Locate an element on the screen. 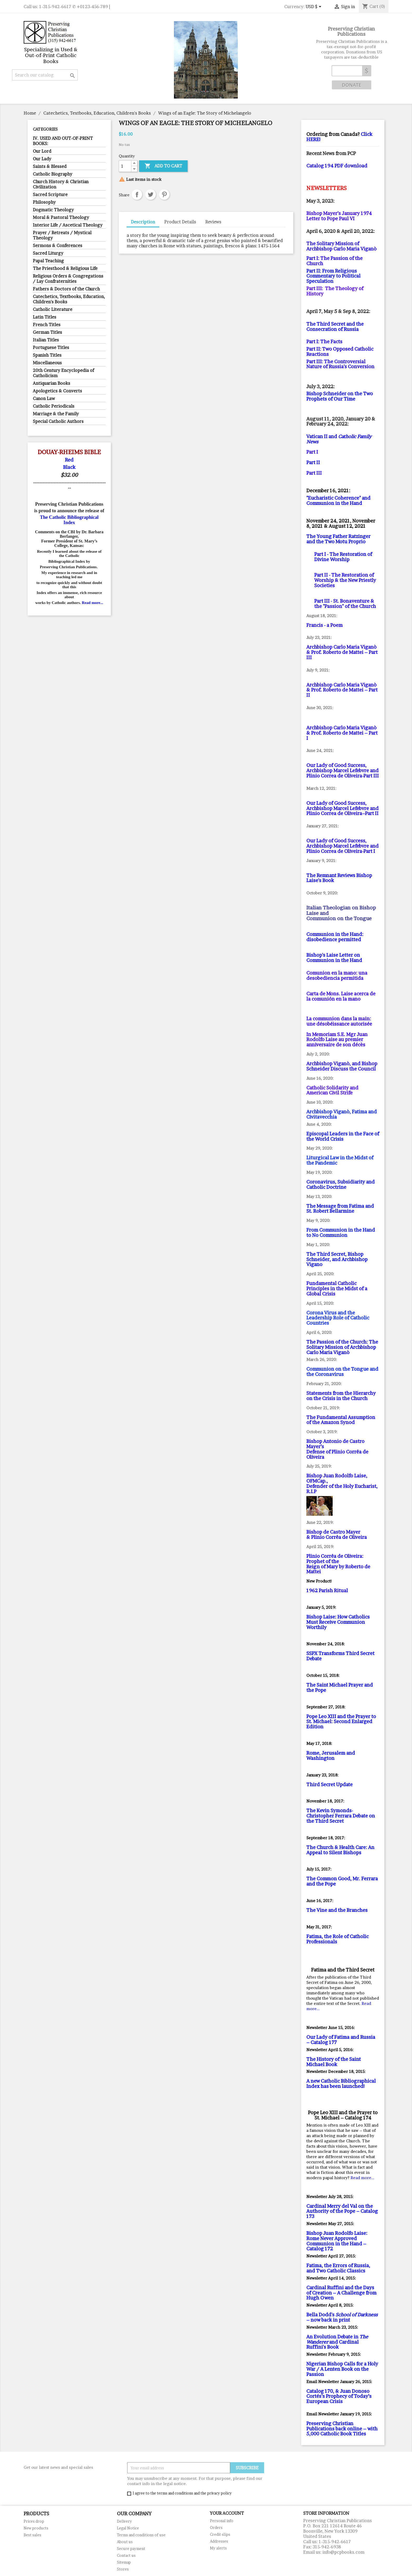 The width and height of the screenshot is (412, 2576). Pinterest is located at coordinates (164, 194).